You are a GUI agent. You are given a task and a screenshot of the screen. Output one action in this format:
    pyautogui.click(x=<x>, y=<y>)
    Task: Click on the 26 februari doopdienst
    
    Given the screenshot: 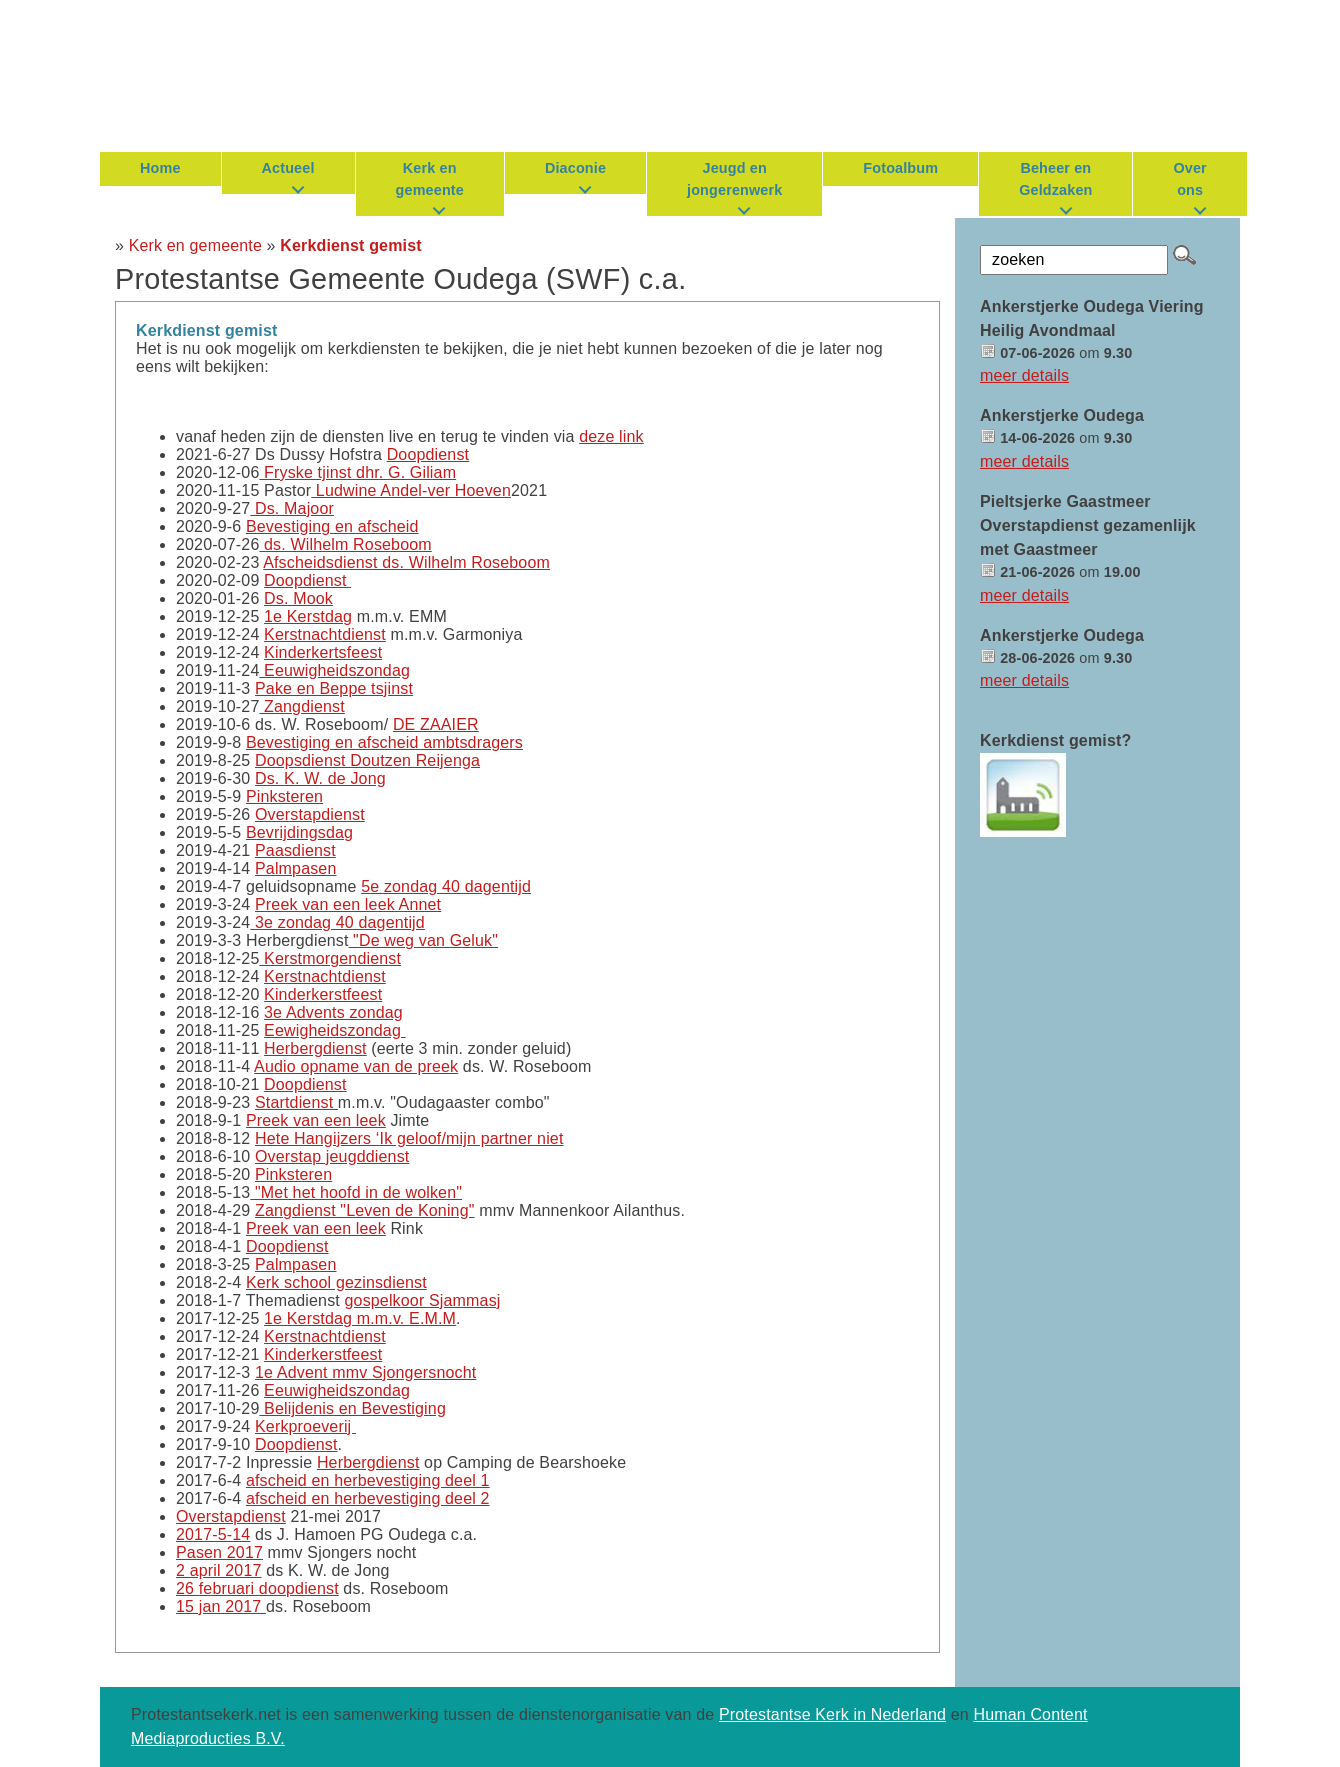 What is the action you would take?
    pyautogui.click(x=257, y=1588)
    